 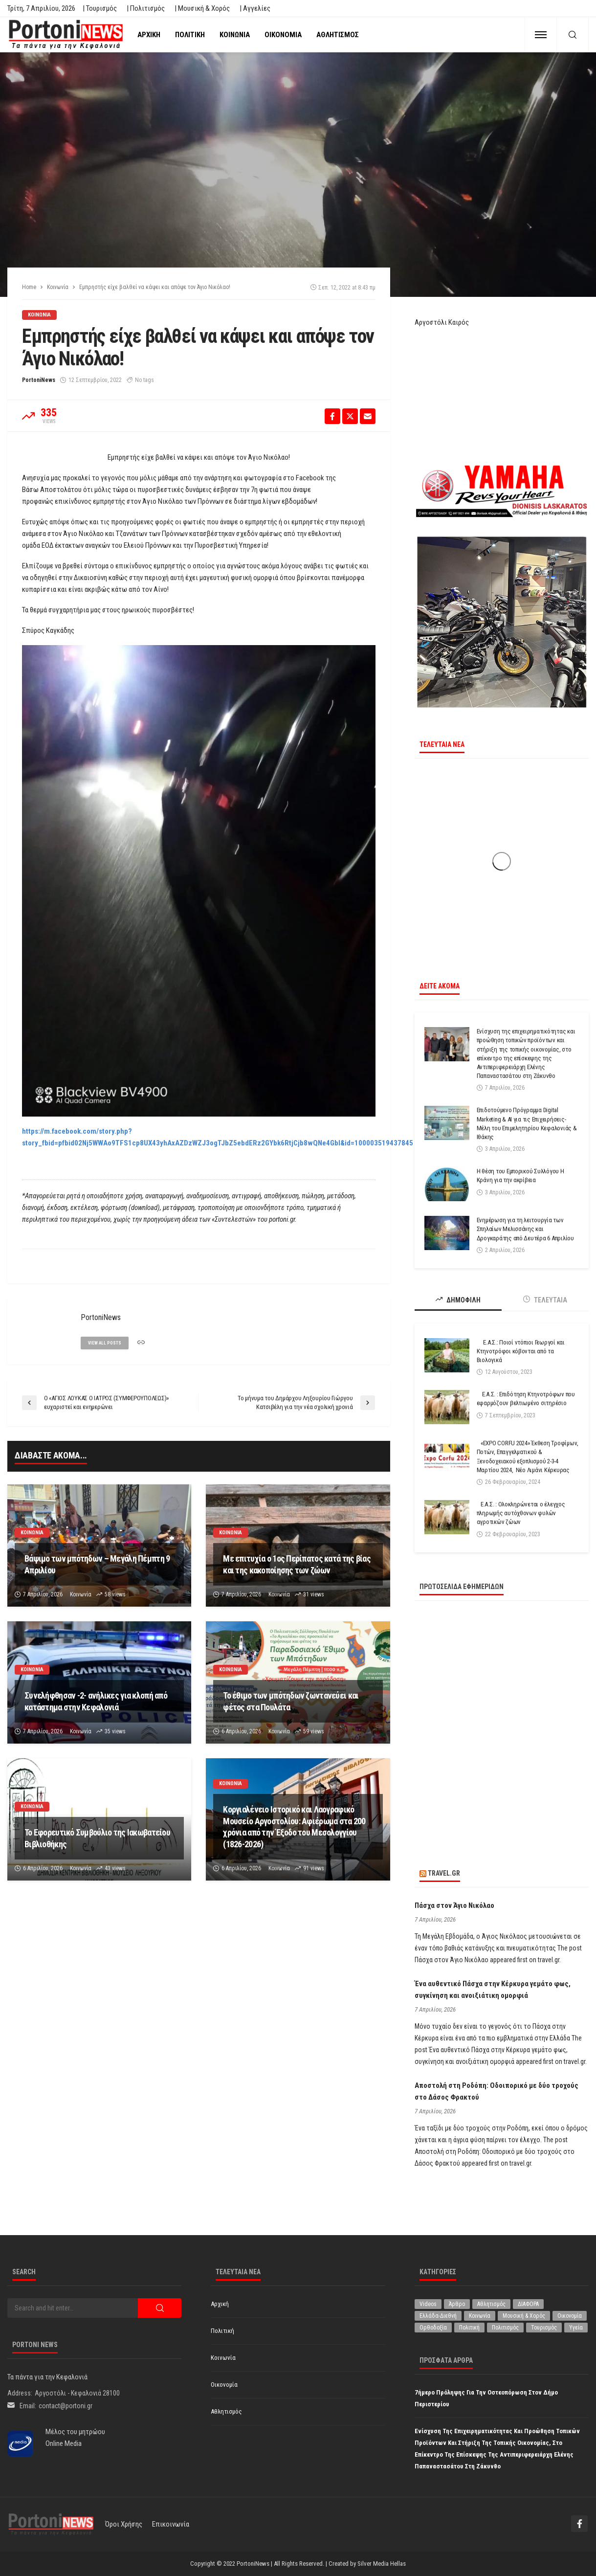 What do you see at coordinates (505, 2327) in the screenshot?
I see `Πολιτισμός [Πολιτισμός (1.971 στοιχεία)]` at bounding box center [505, 2327].